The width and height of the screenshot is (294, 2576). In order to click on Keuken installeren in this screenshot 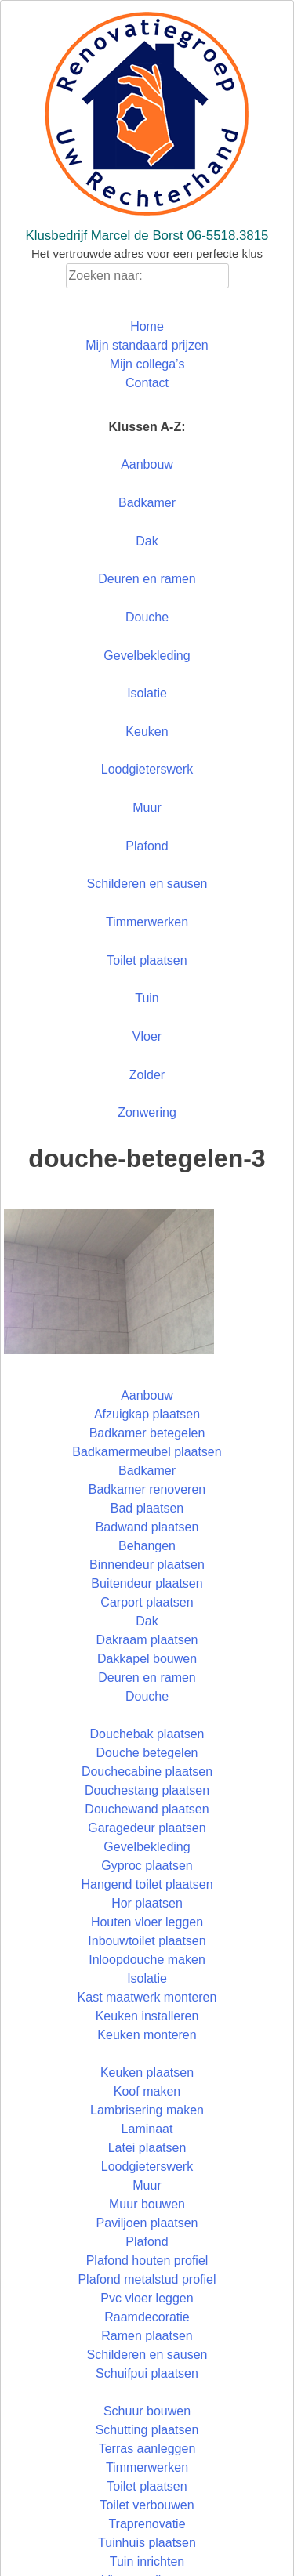, I will do `click(147, 2016)`.